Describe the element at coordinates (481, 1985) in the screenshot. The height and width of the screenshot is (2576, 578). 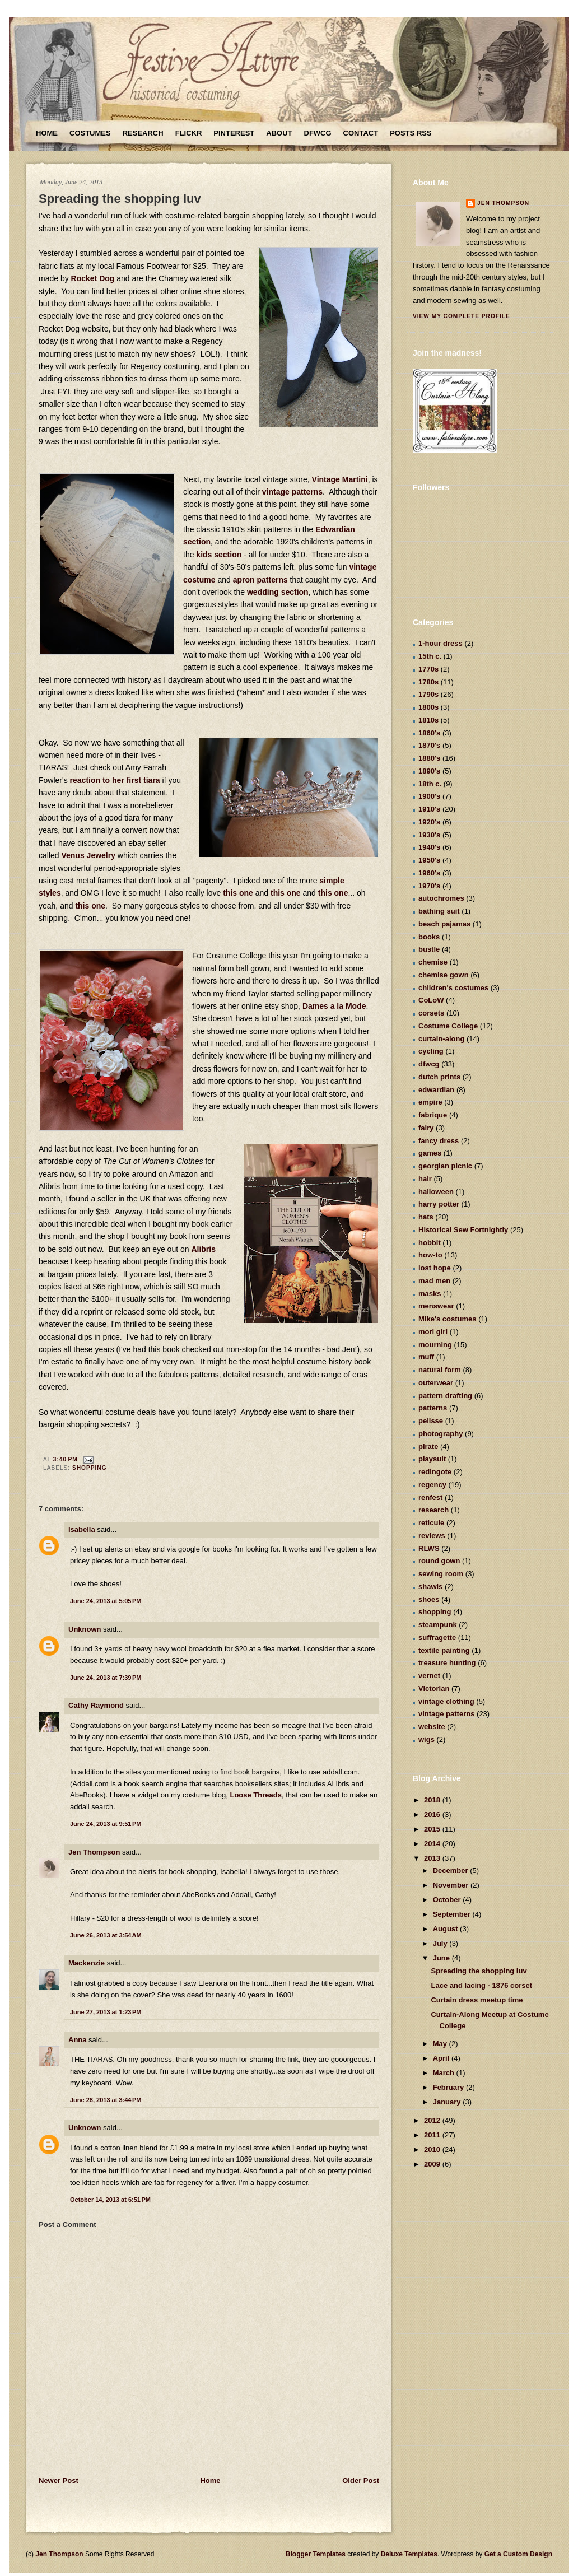
I see `Lace and lacing - 1876 corset` at that location.